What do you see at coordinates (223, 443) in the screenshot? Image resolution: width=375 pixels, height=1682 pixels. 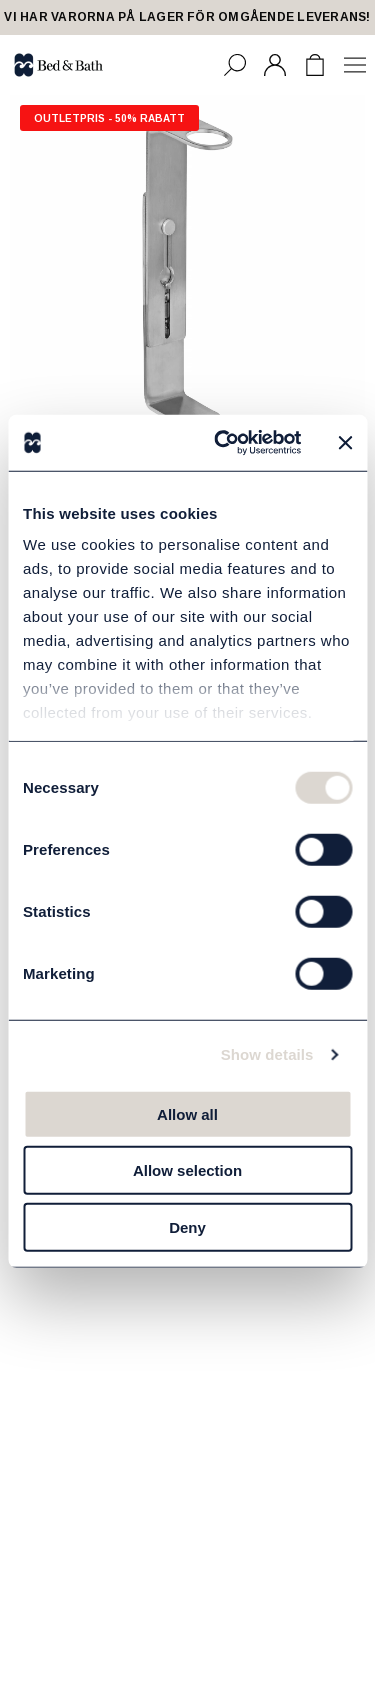 I see `[Cookiebot by Usercentrics - opens in a new window]` at bounding box center [223, 443].